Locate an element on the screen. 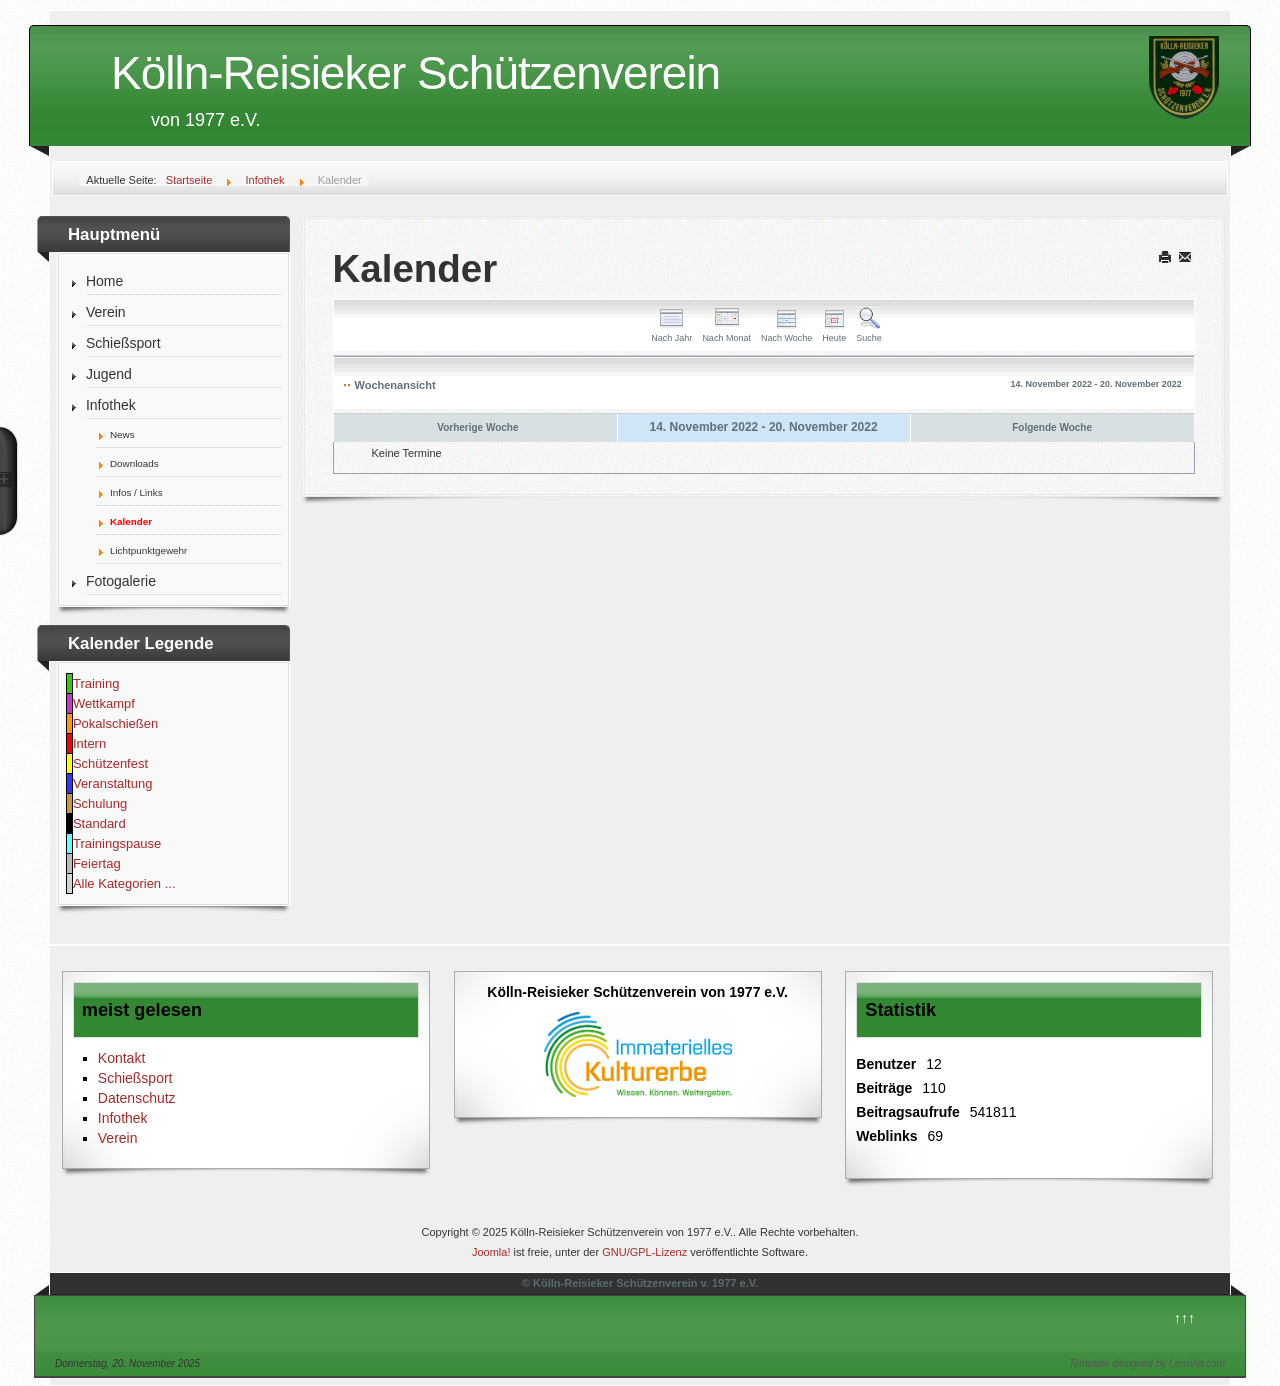 The width and height of the screenshot is (1280, 1386). Verein is located at coordinates (106, 312).